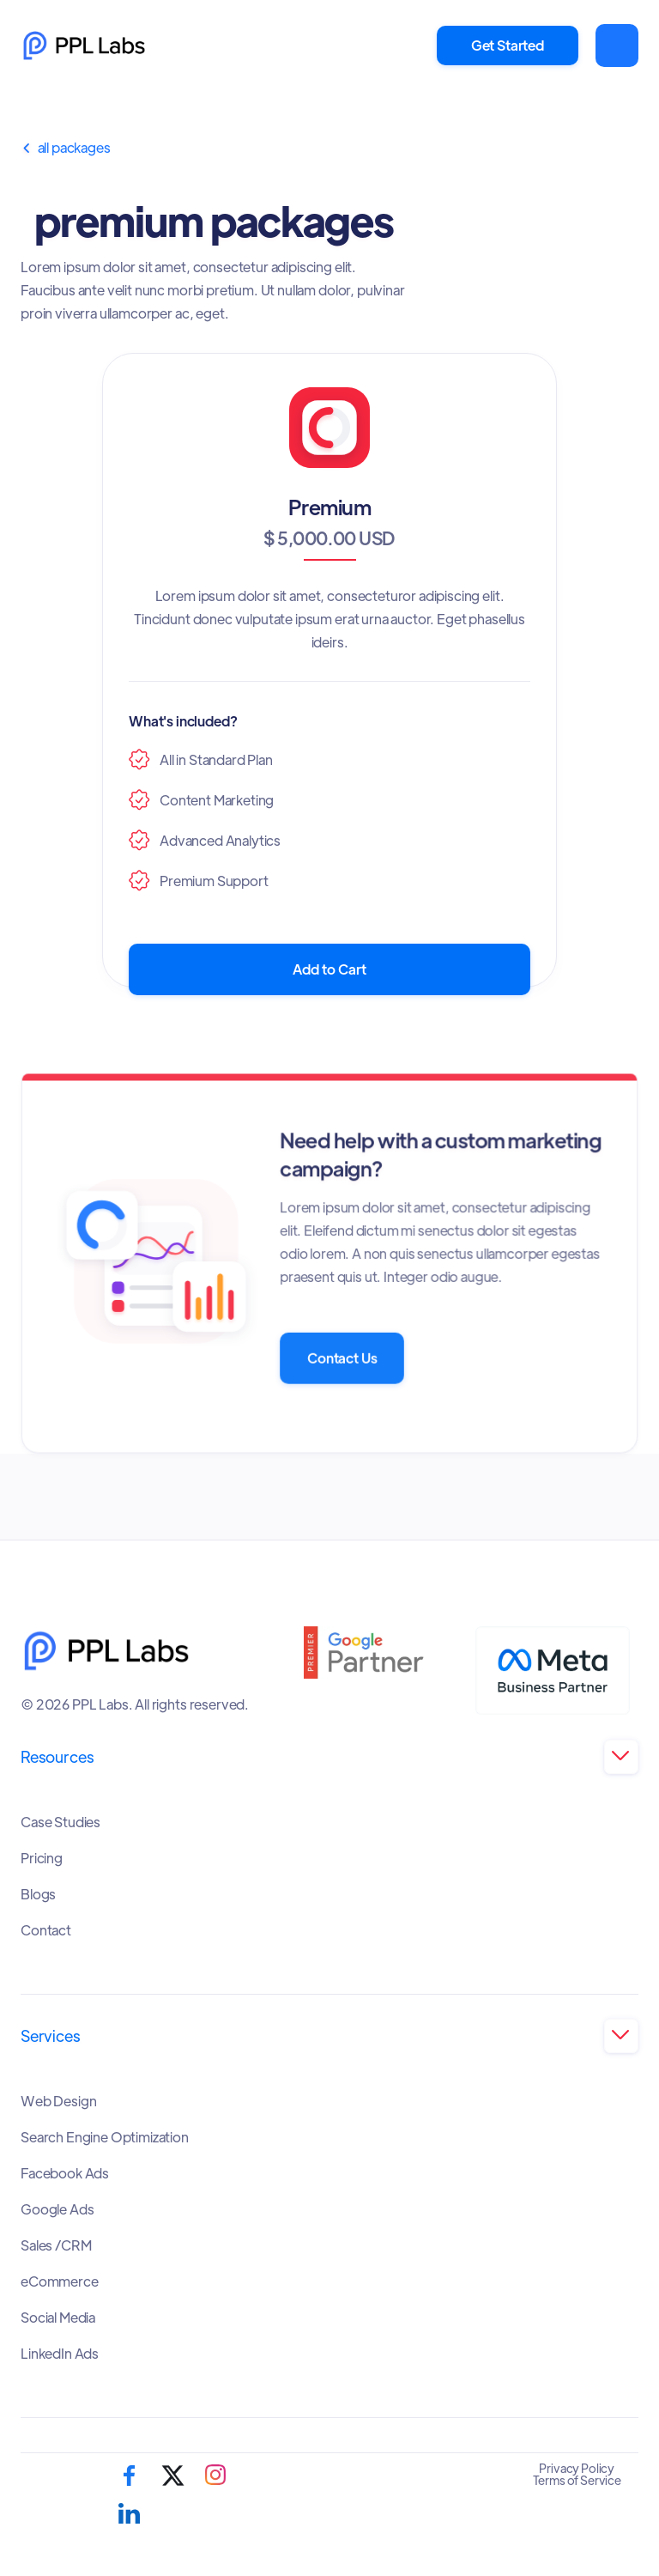 The width and height of the screenshot is (659, 2576). Describe the element at coordinates (66, 147) in the screenshot. I see `All Packages` at that location.